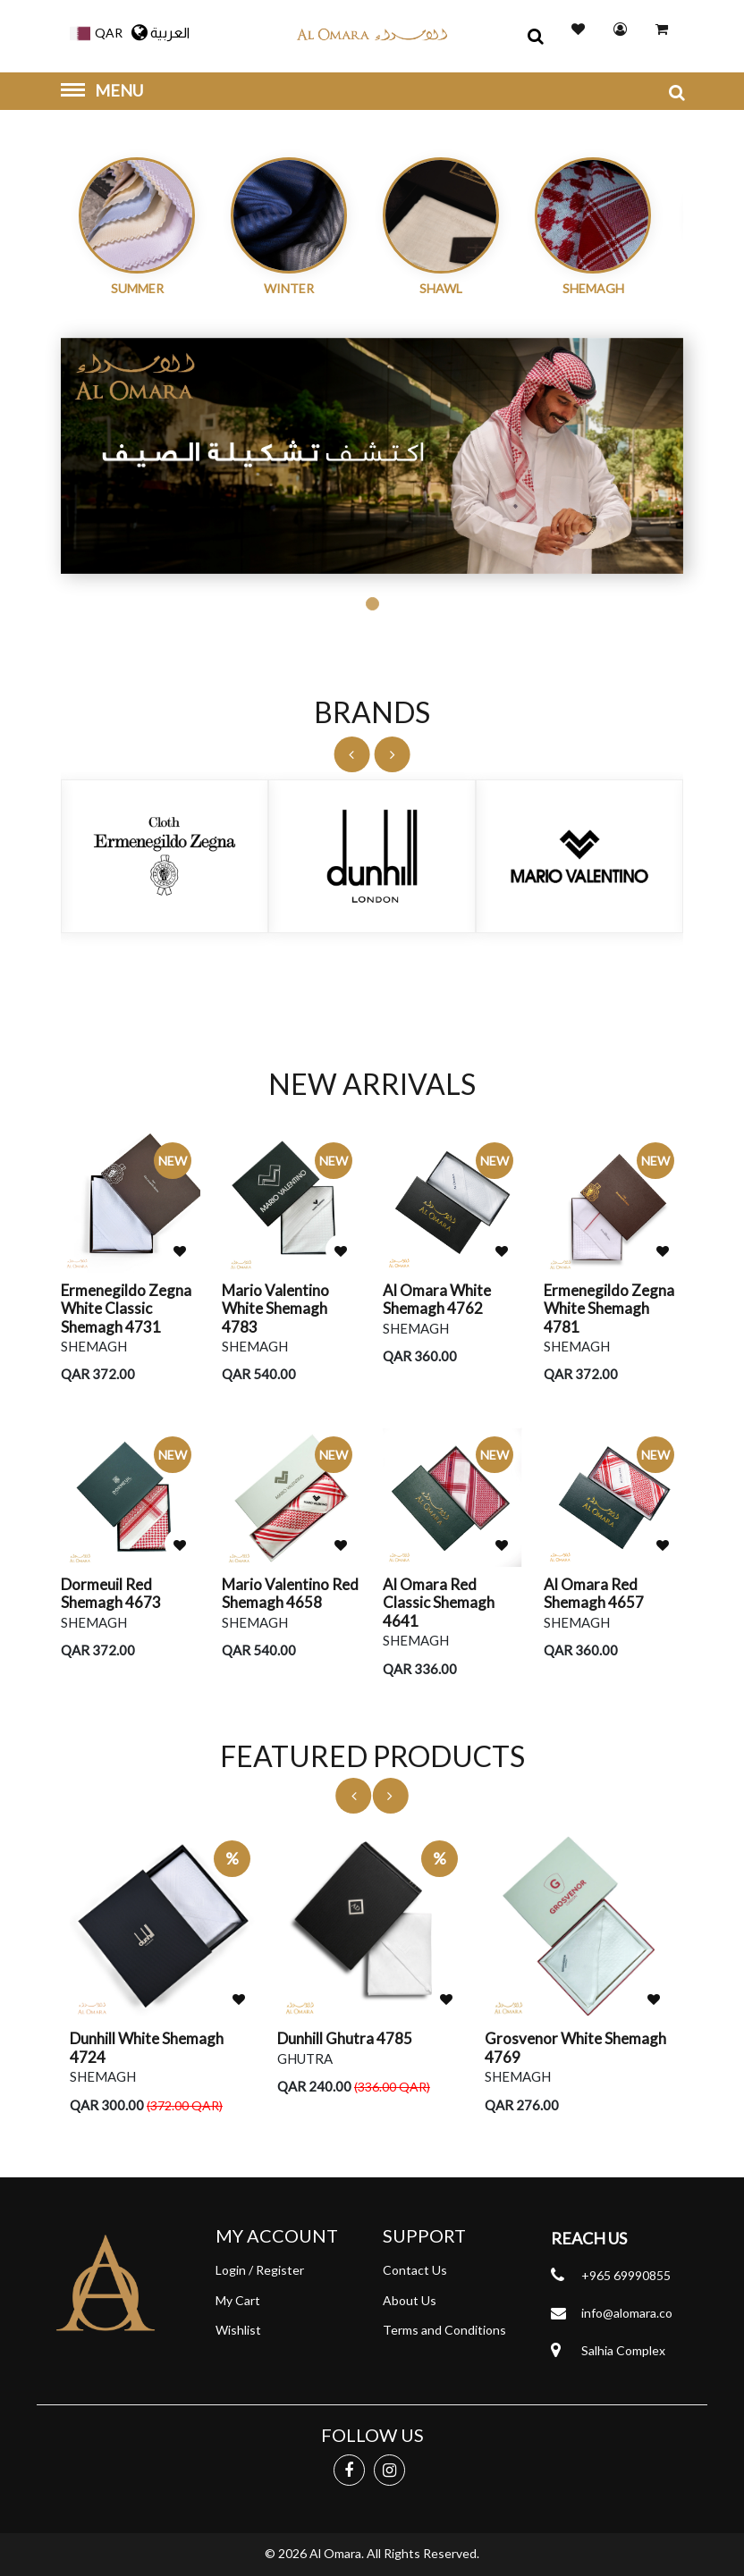 The height and width of the screenshot is (2576, 744). I want to click on My Cart, so click(238, 2300).